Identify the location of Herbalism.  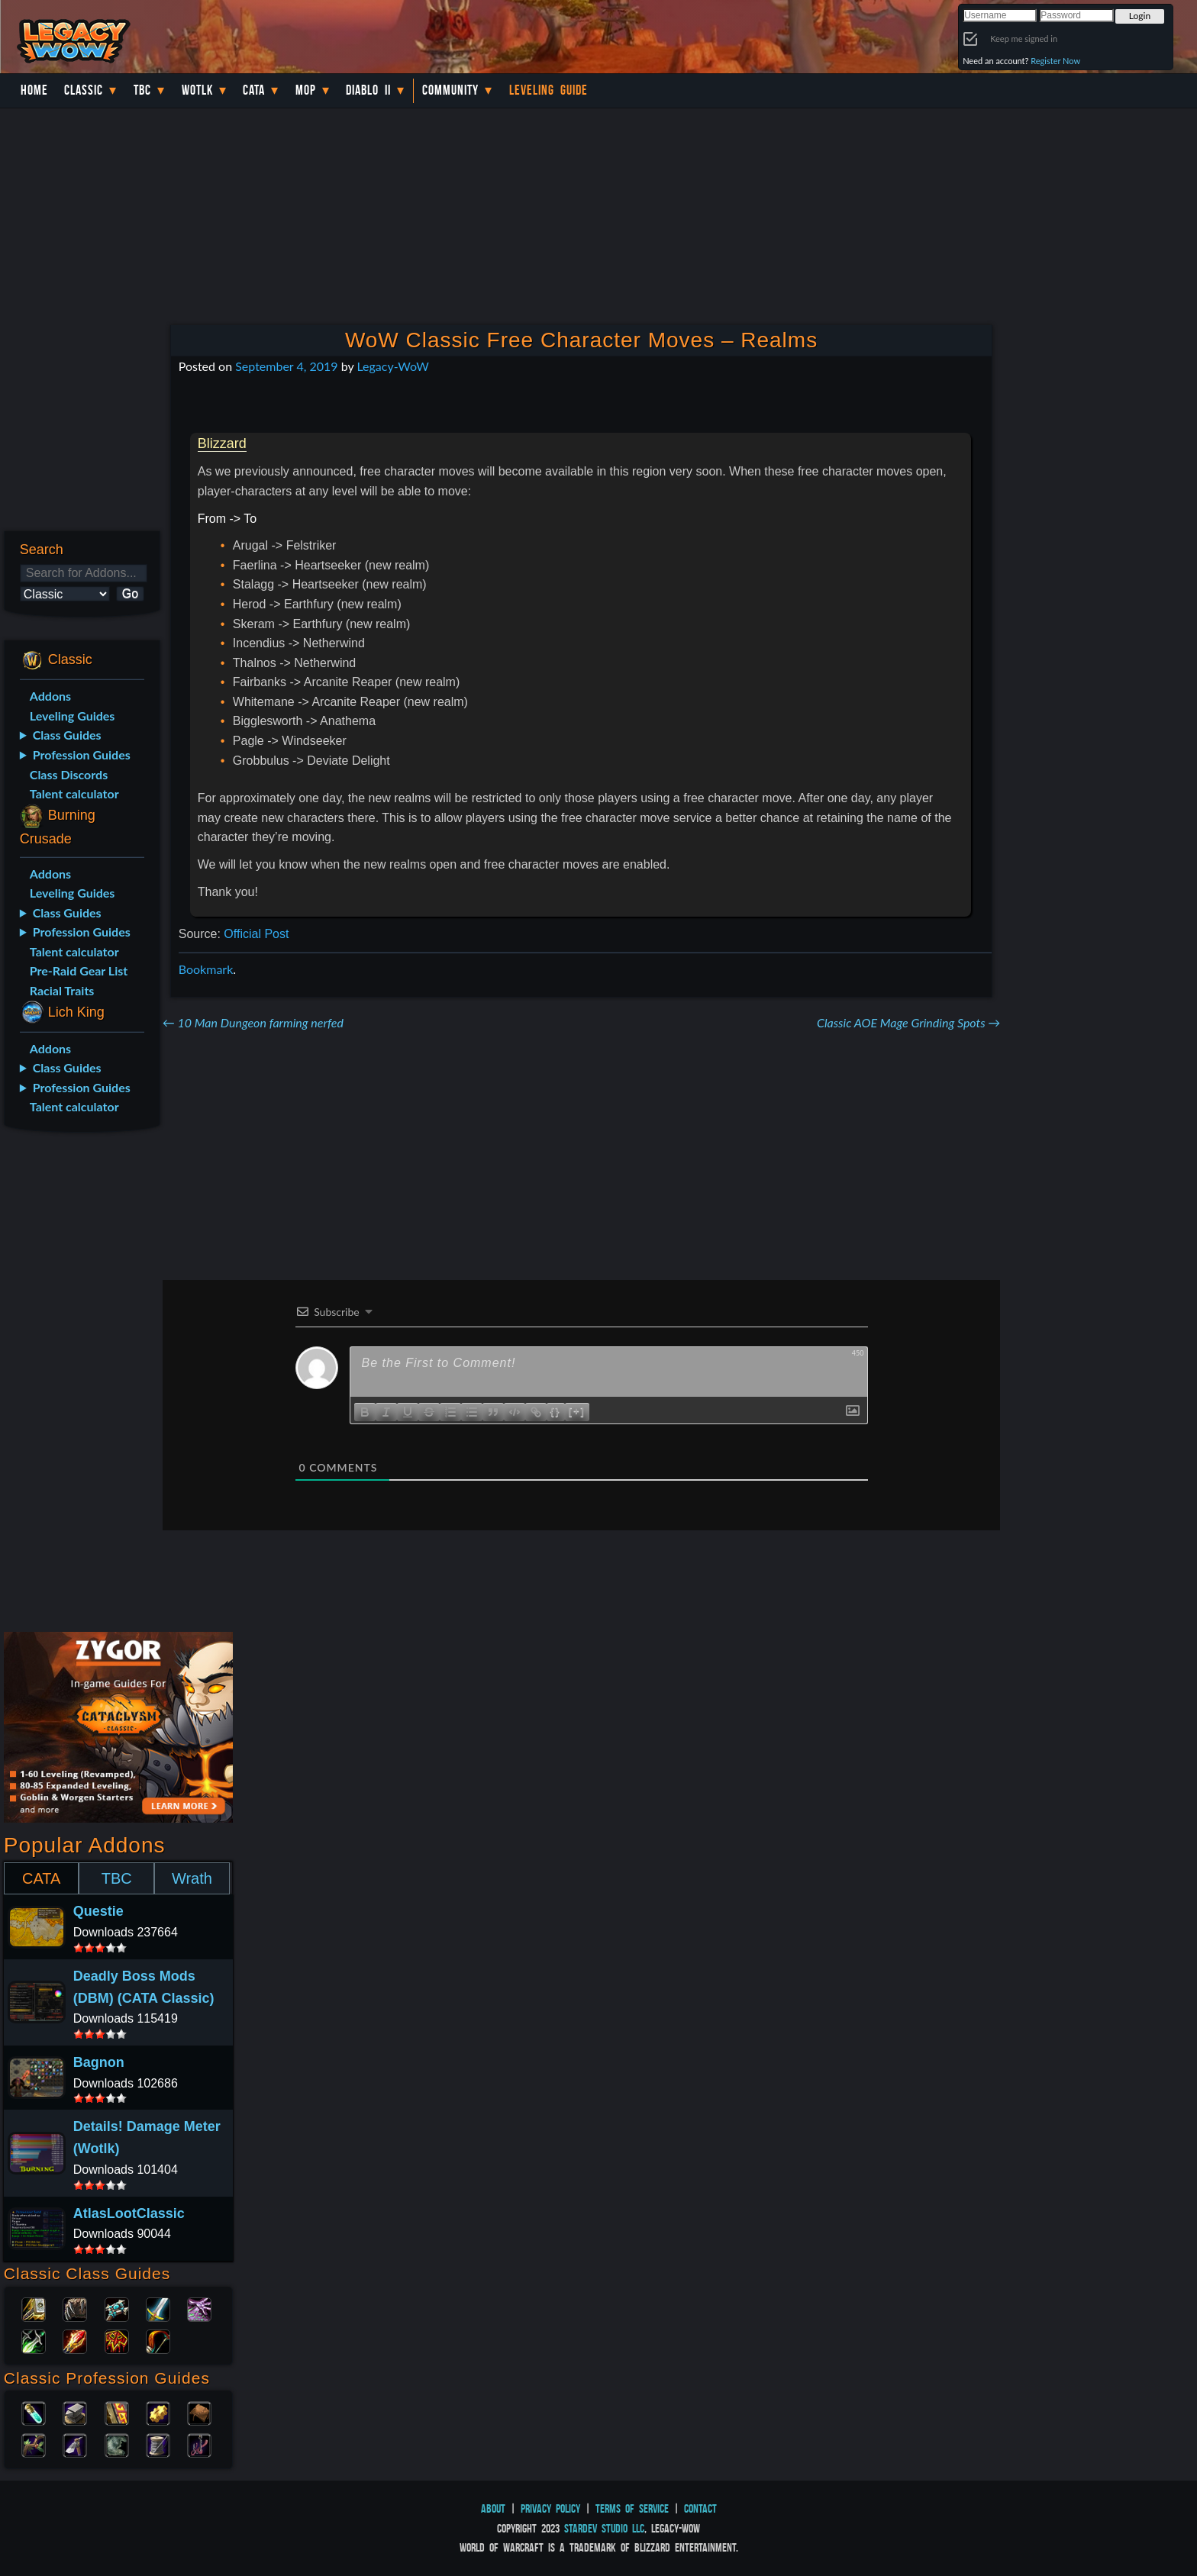
(33, 2444).